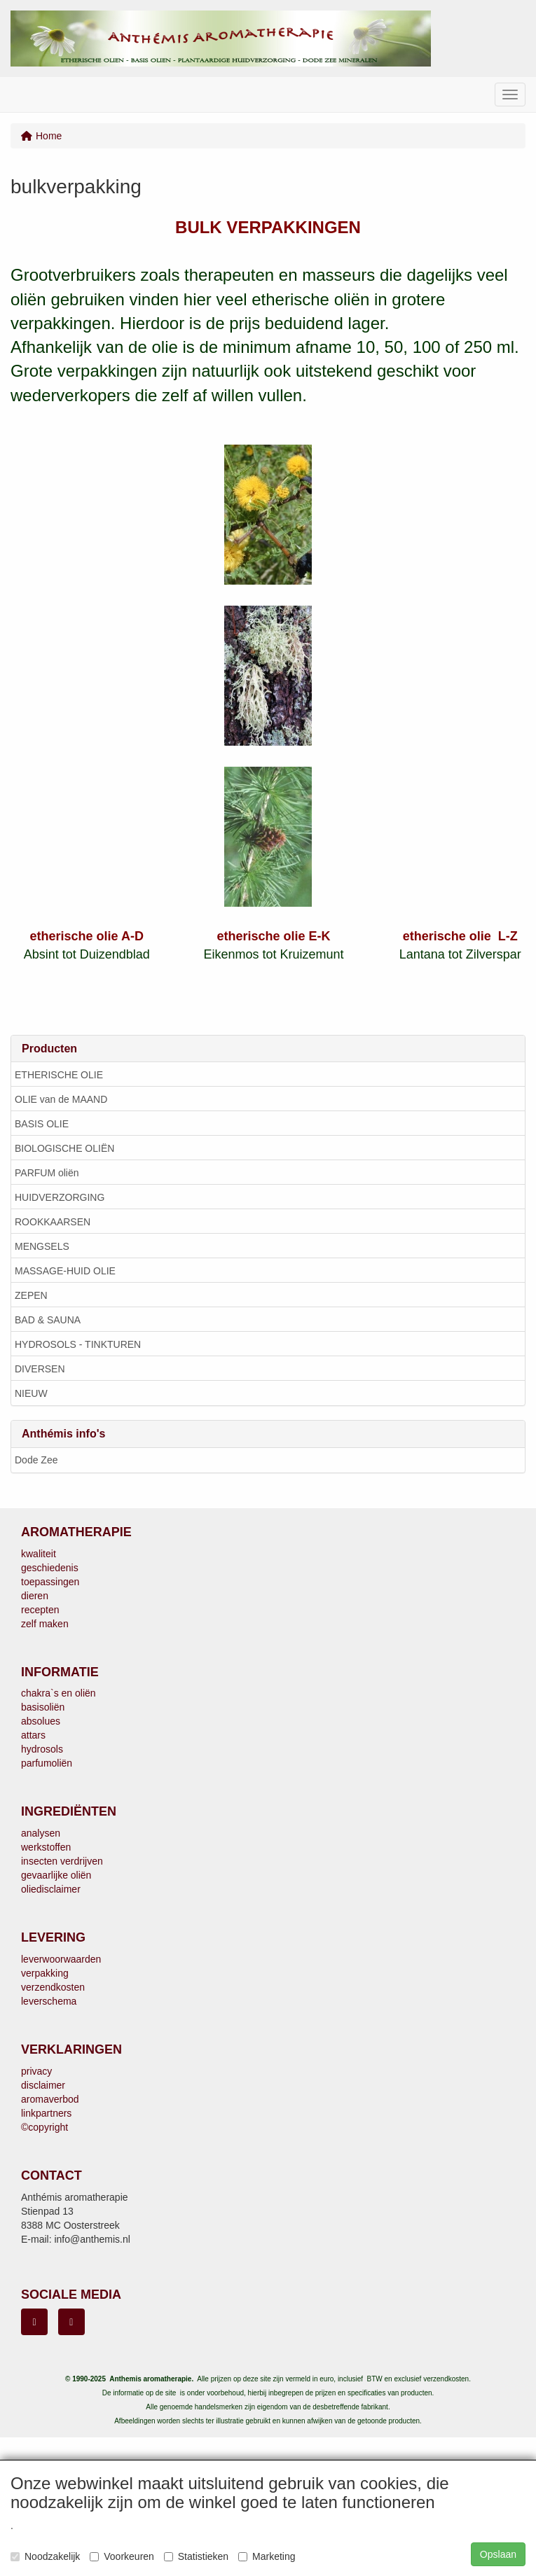 This screenshot has height=2576, width=536. What do you see at coordinates (46, 1847) in the screenshot?
I see `werkstoffen` at bounding box center [46, 1847].